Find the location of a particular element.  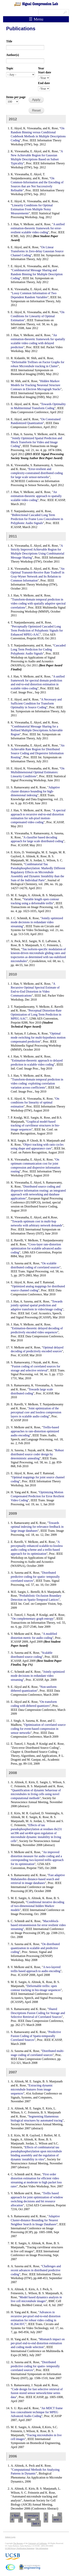

next › is located at coordinates (57, 2519).